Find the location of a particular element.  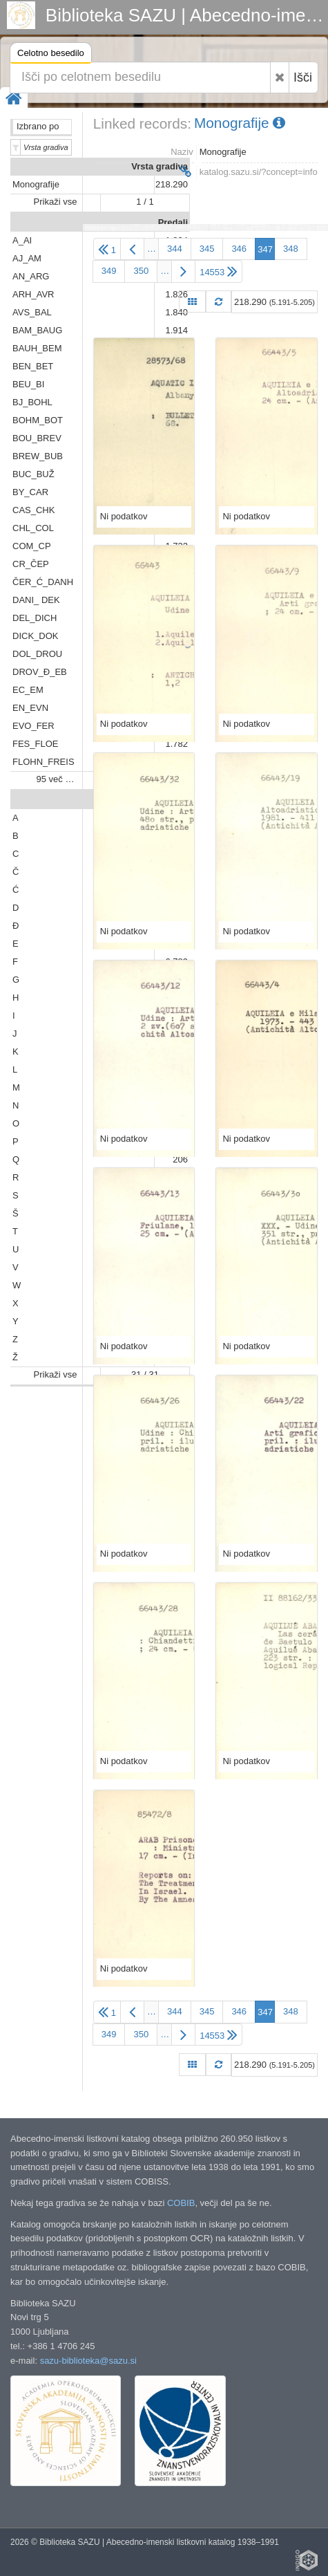

Prikaži vse is located at coordinates (55, 201).